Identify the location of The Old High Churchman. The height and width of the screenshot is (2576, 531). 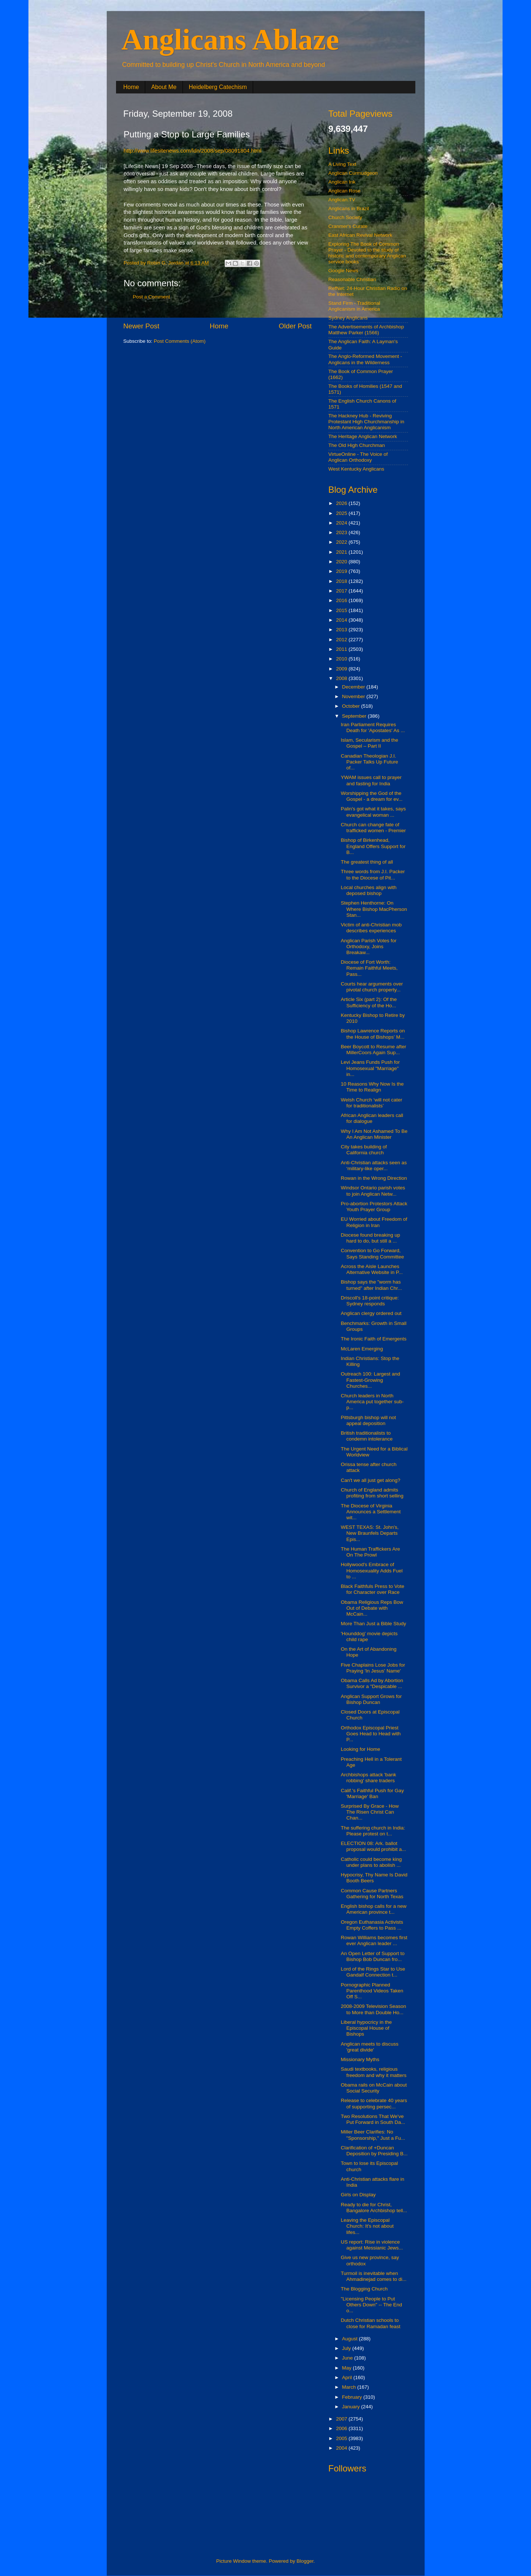
(357, 445).